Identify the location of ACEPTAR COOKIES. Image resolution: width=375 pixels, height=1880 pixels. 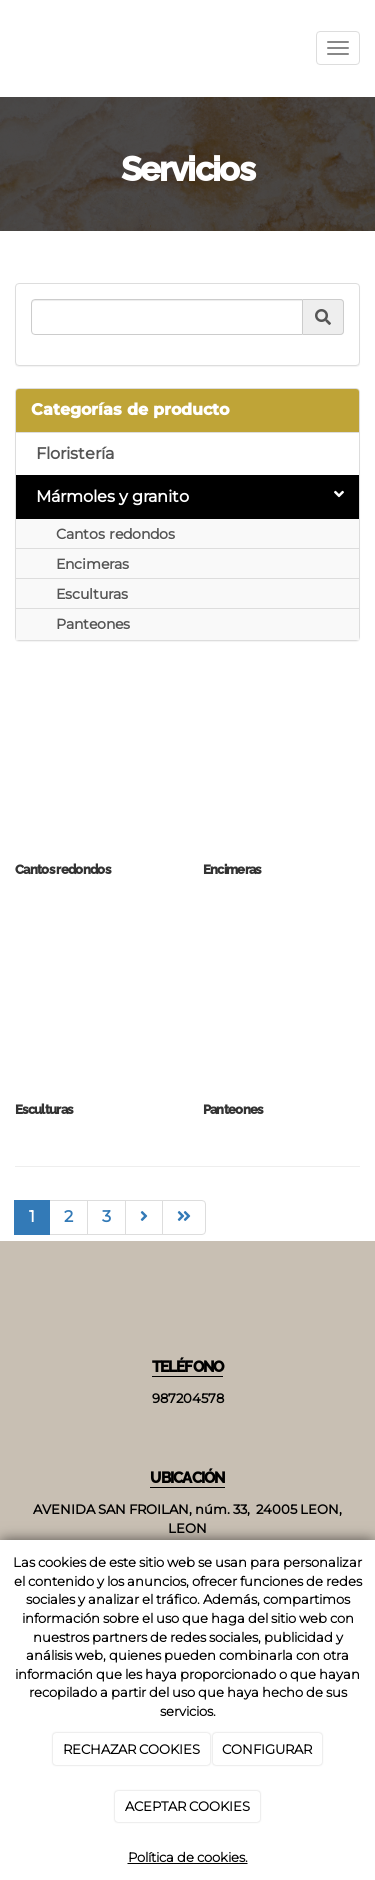
(187, 1806).